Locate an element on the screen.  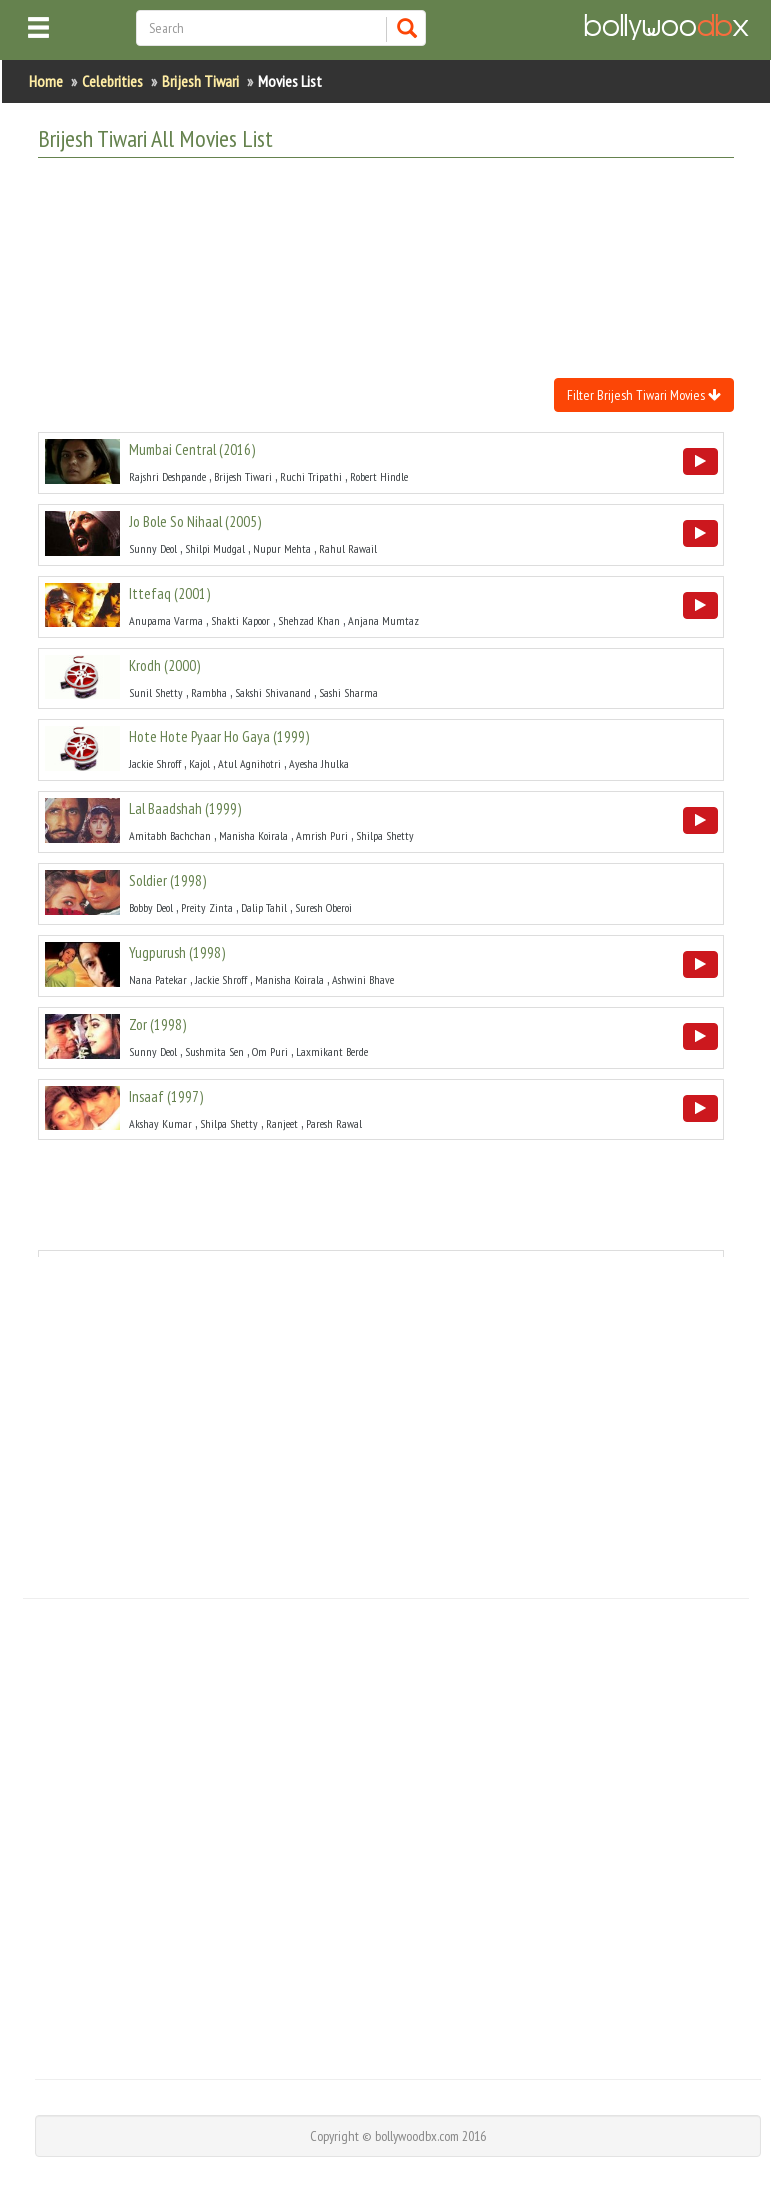
Shehzad Khan is located at coordinates (309, 620).